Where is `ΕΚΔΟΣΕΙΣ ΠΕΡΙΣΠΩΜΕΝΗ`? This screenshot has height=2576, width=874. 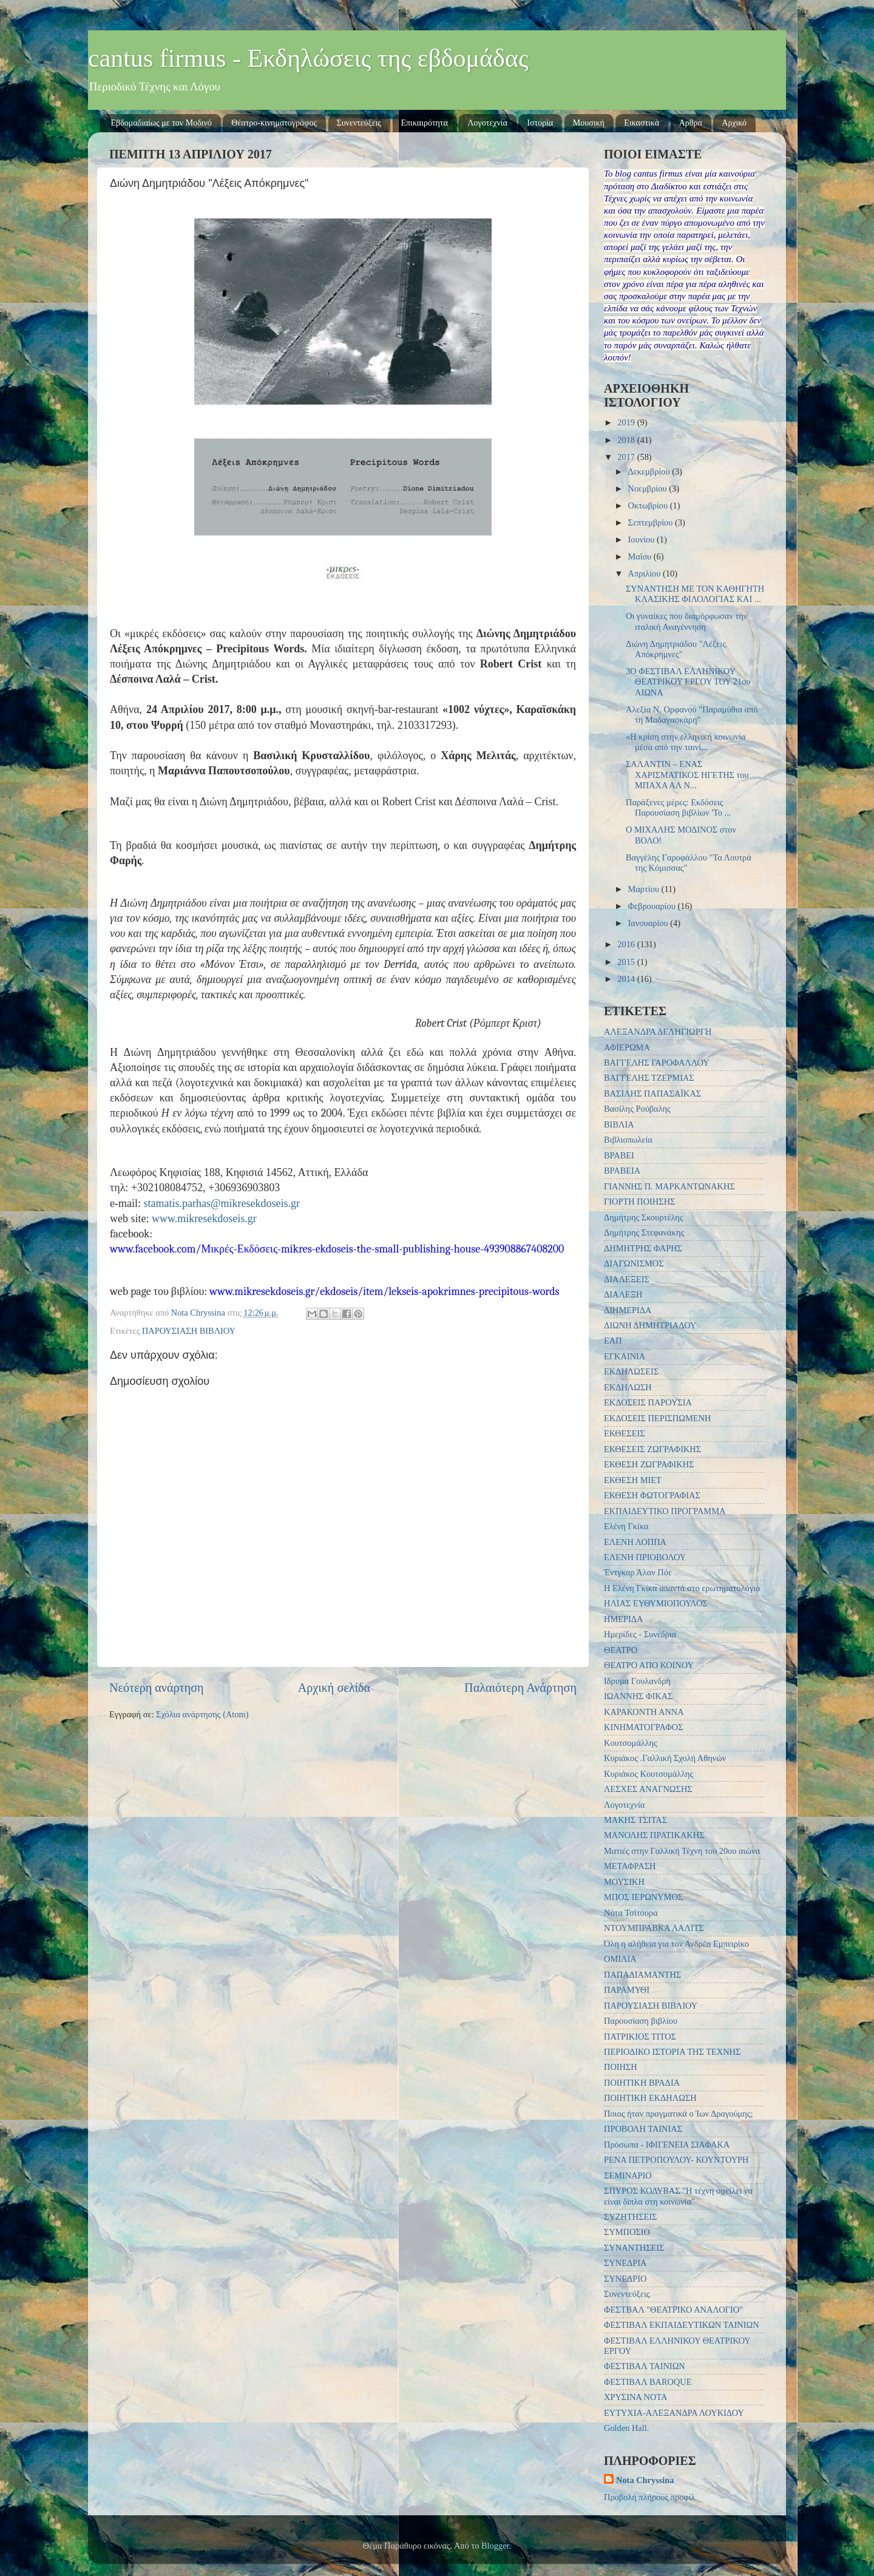 ΕΚΔΟΣΕΙΣ ΠΕΡΙΣΠΩΜΕΝΗ is located at coordinates (657, 1418).